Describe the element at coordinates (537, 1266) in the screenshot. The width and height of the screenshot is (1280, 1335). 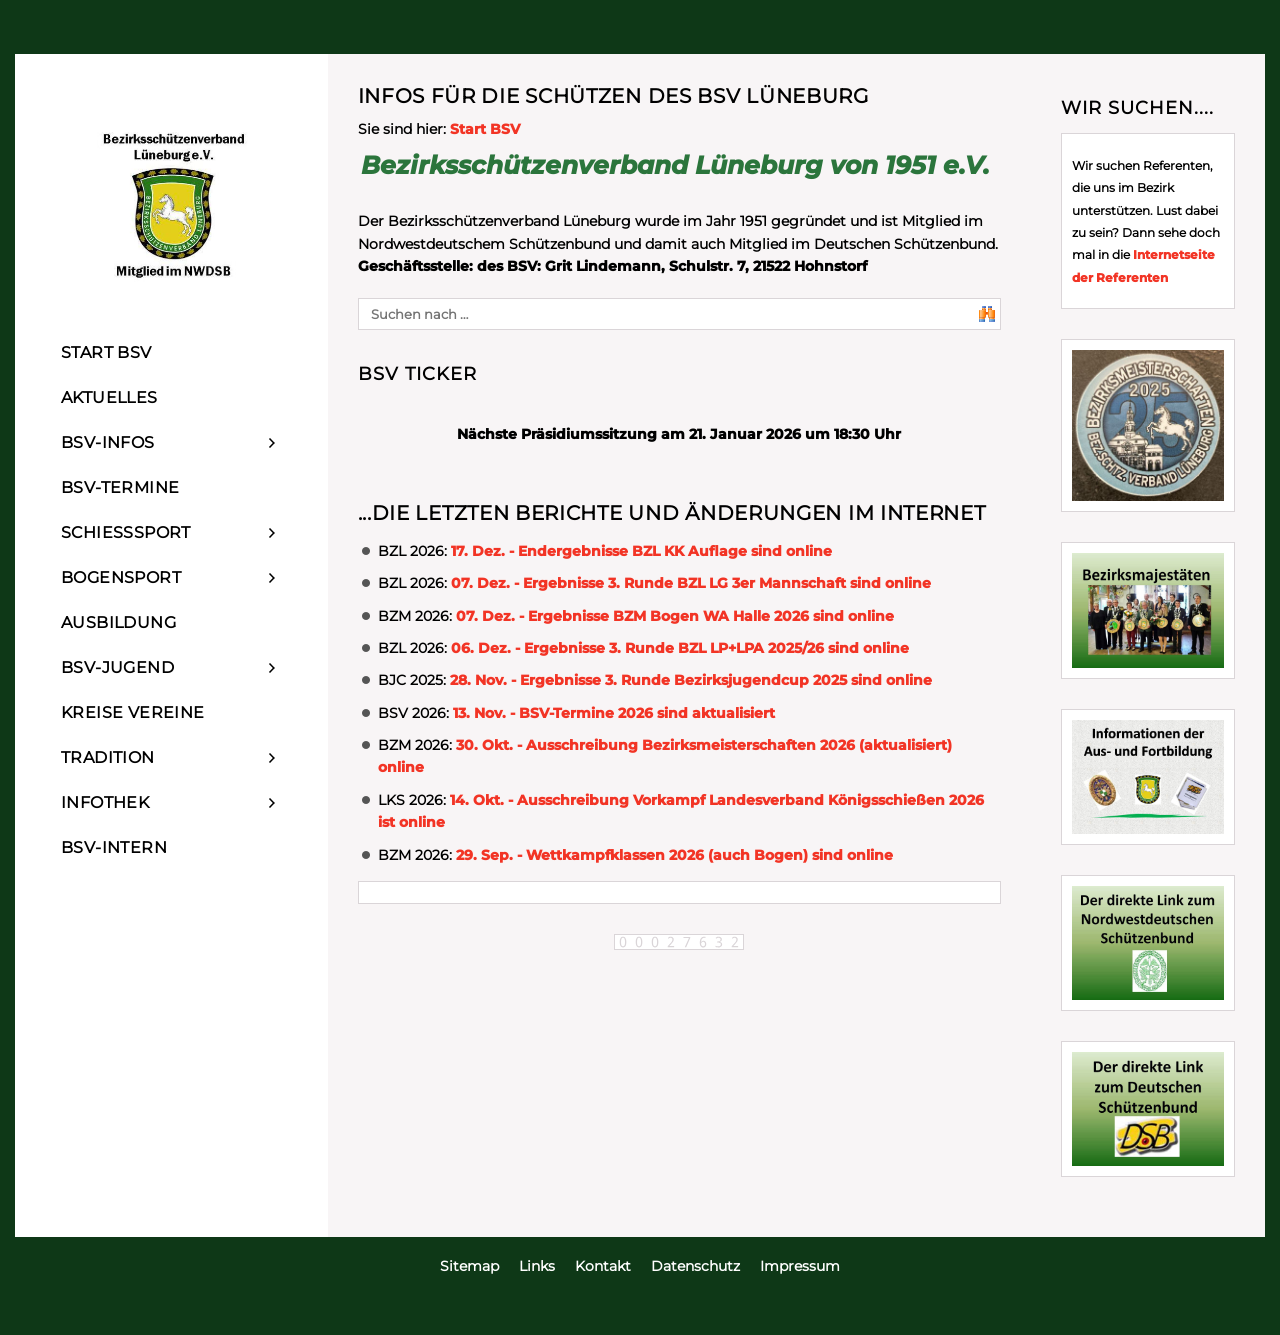
I see `Links` at that location.